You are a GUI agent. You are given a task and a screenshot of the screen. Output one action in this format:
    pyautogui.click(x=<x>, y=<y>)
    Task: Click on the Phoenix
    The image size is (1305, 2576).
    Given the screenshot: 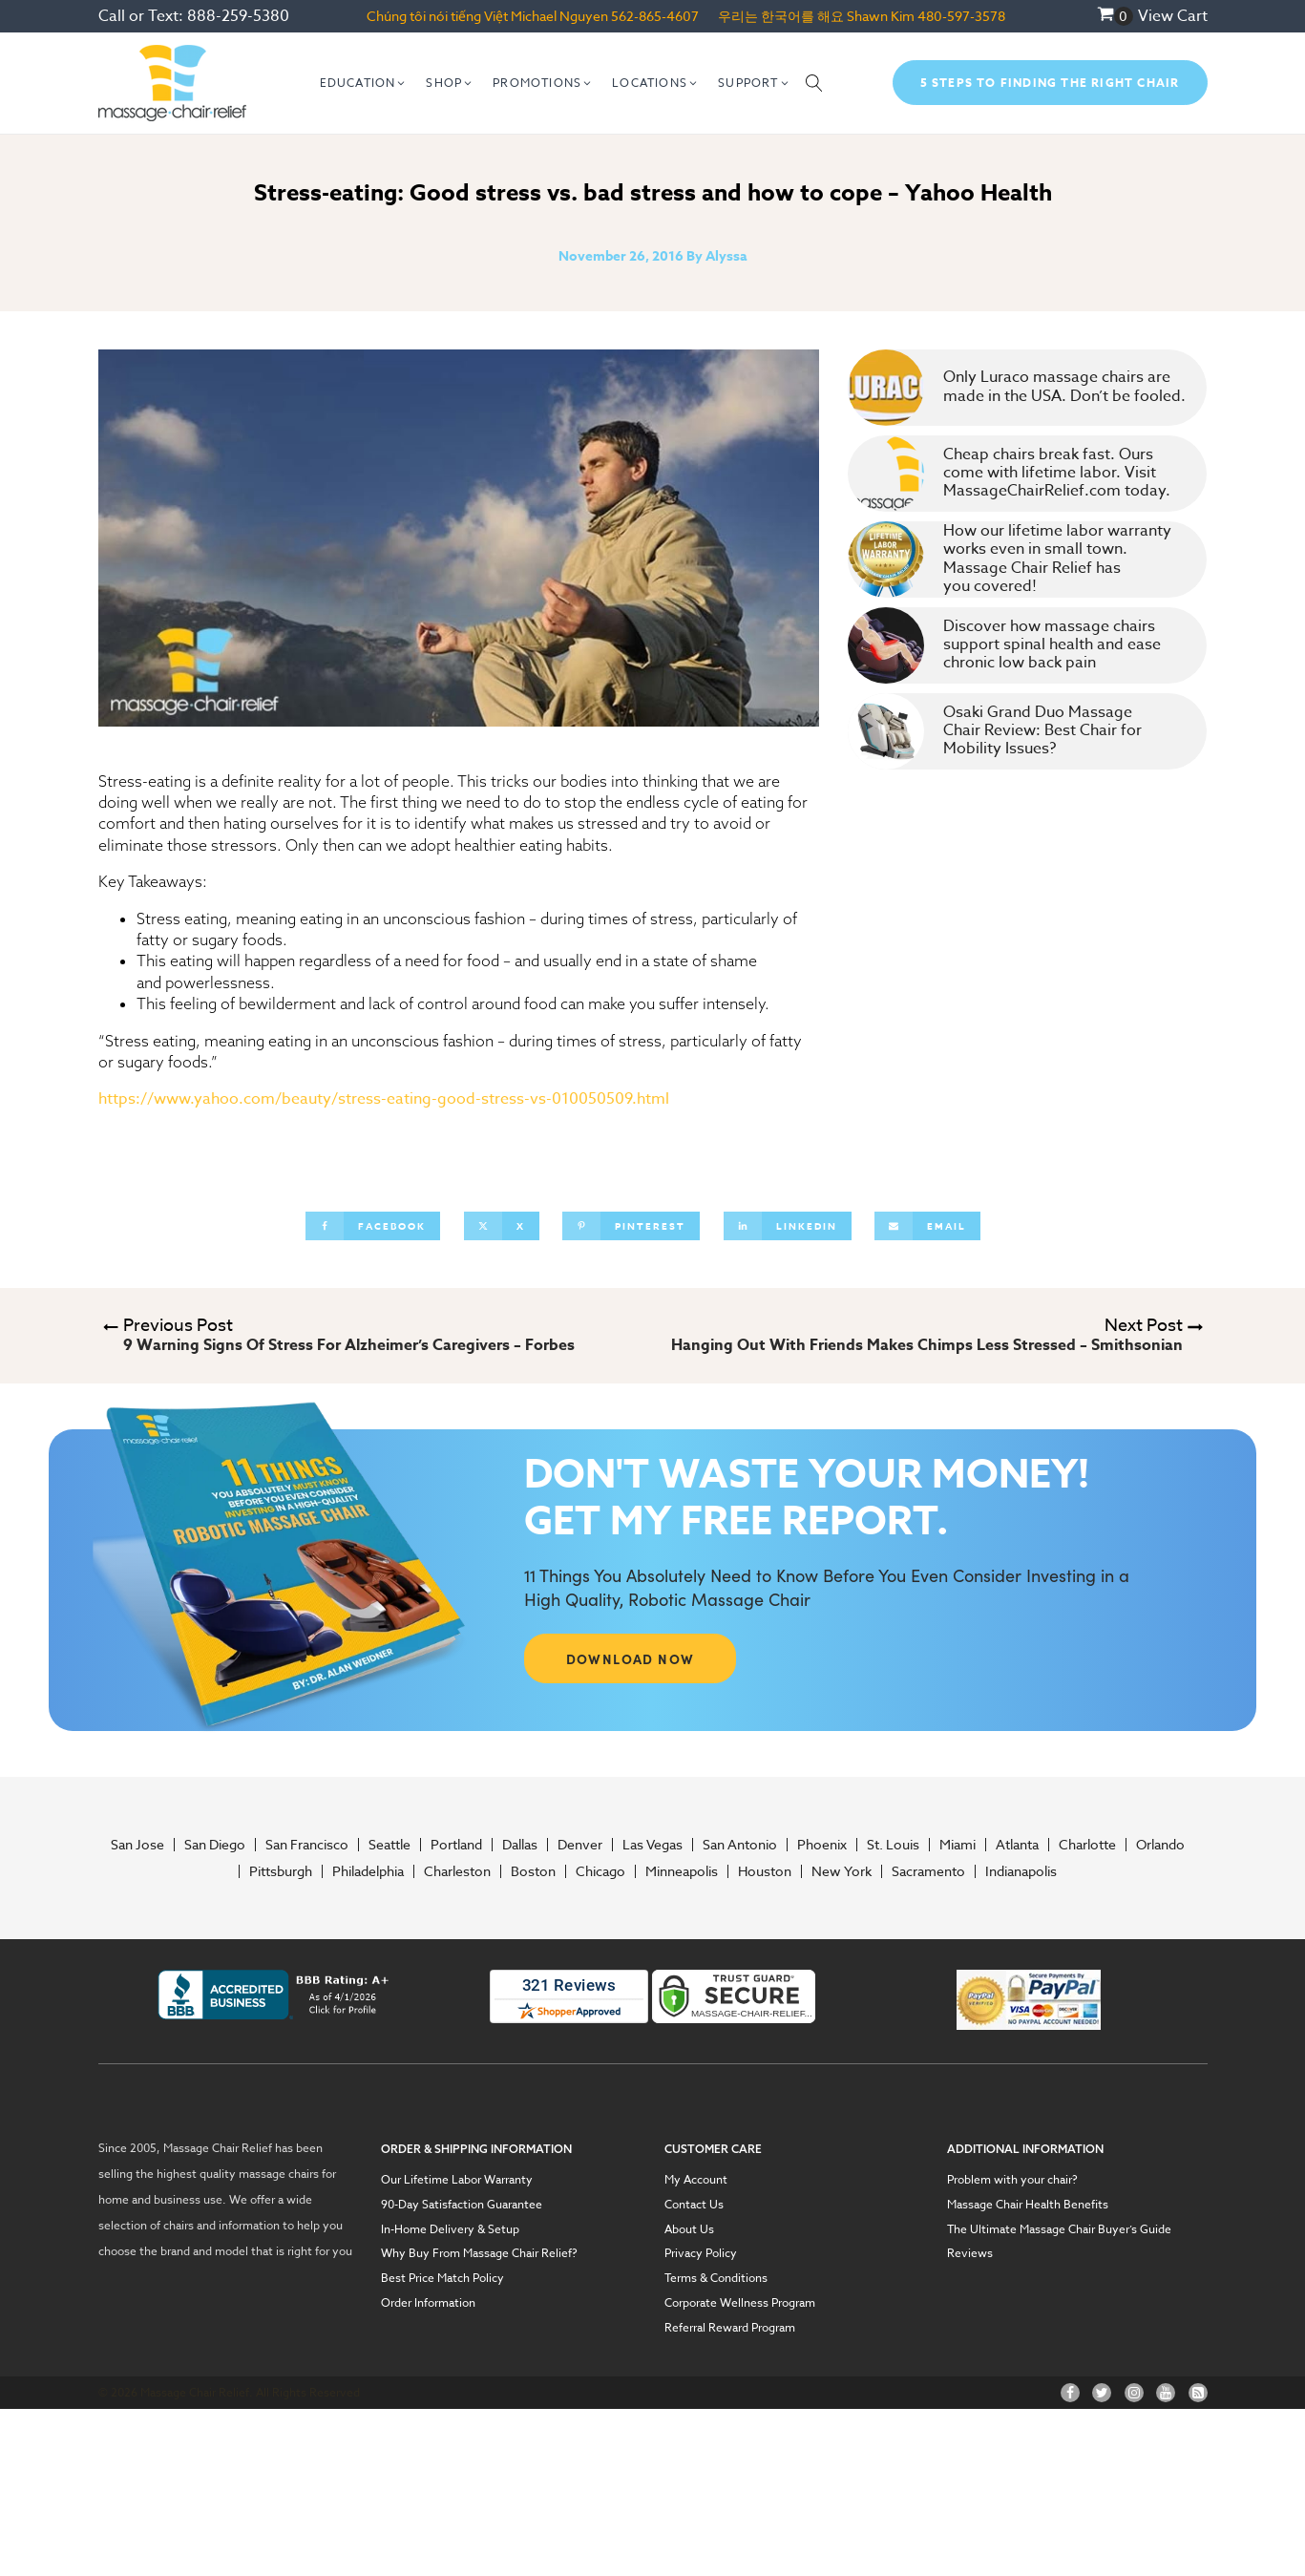 What is the action you would take?
    pyautogui.click(x=822, y=1844)
    